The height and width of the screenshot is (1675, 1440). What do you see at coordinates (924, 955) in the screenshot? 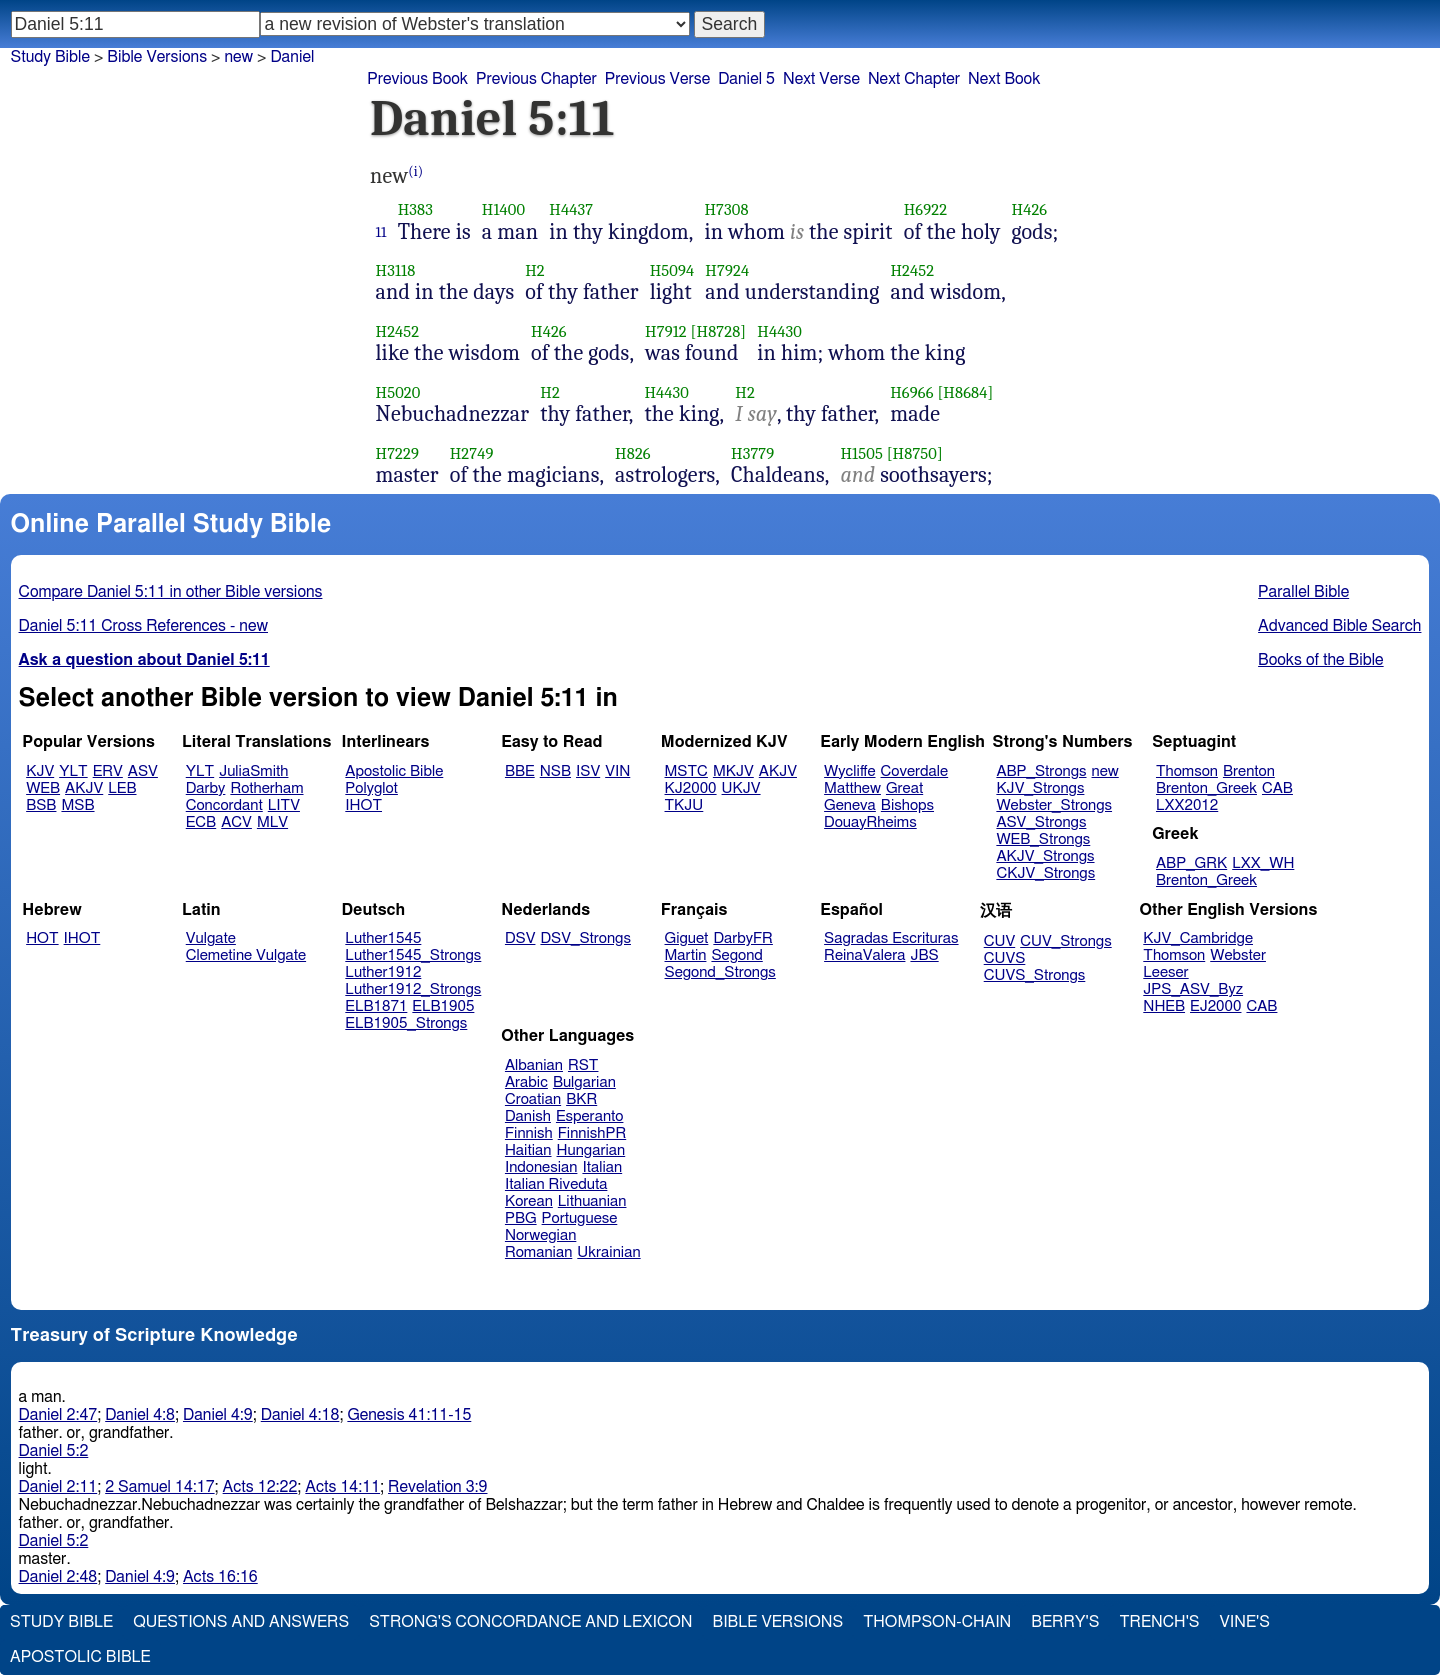
I see `JBS` at bounding box center [924, 955].